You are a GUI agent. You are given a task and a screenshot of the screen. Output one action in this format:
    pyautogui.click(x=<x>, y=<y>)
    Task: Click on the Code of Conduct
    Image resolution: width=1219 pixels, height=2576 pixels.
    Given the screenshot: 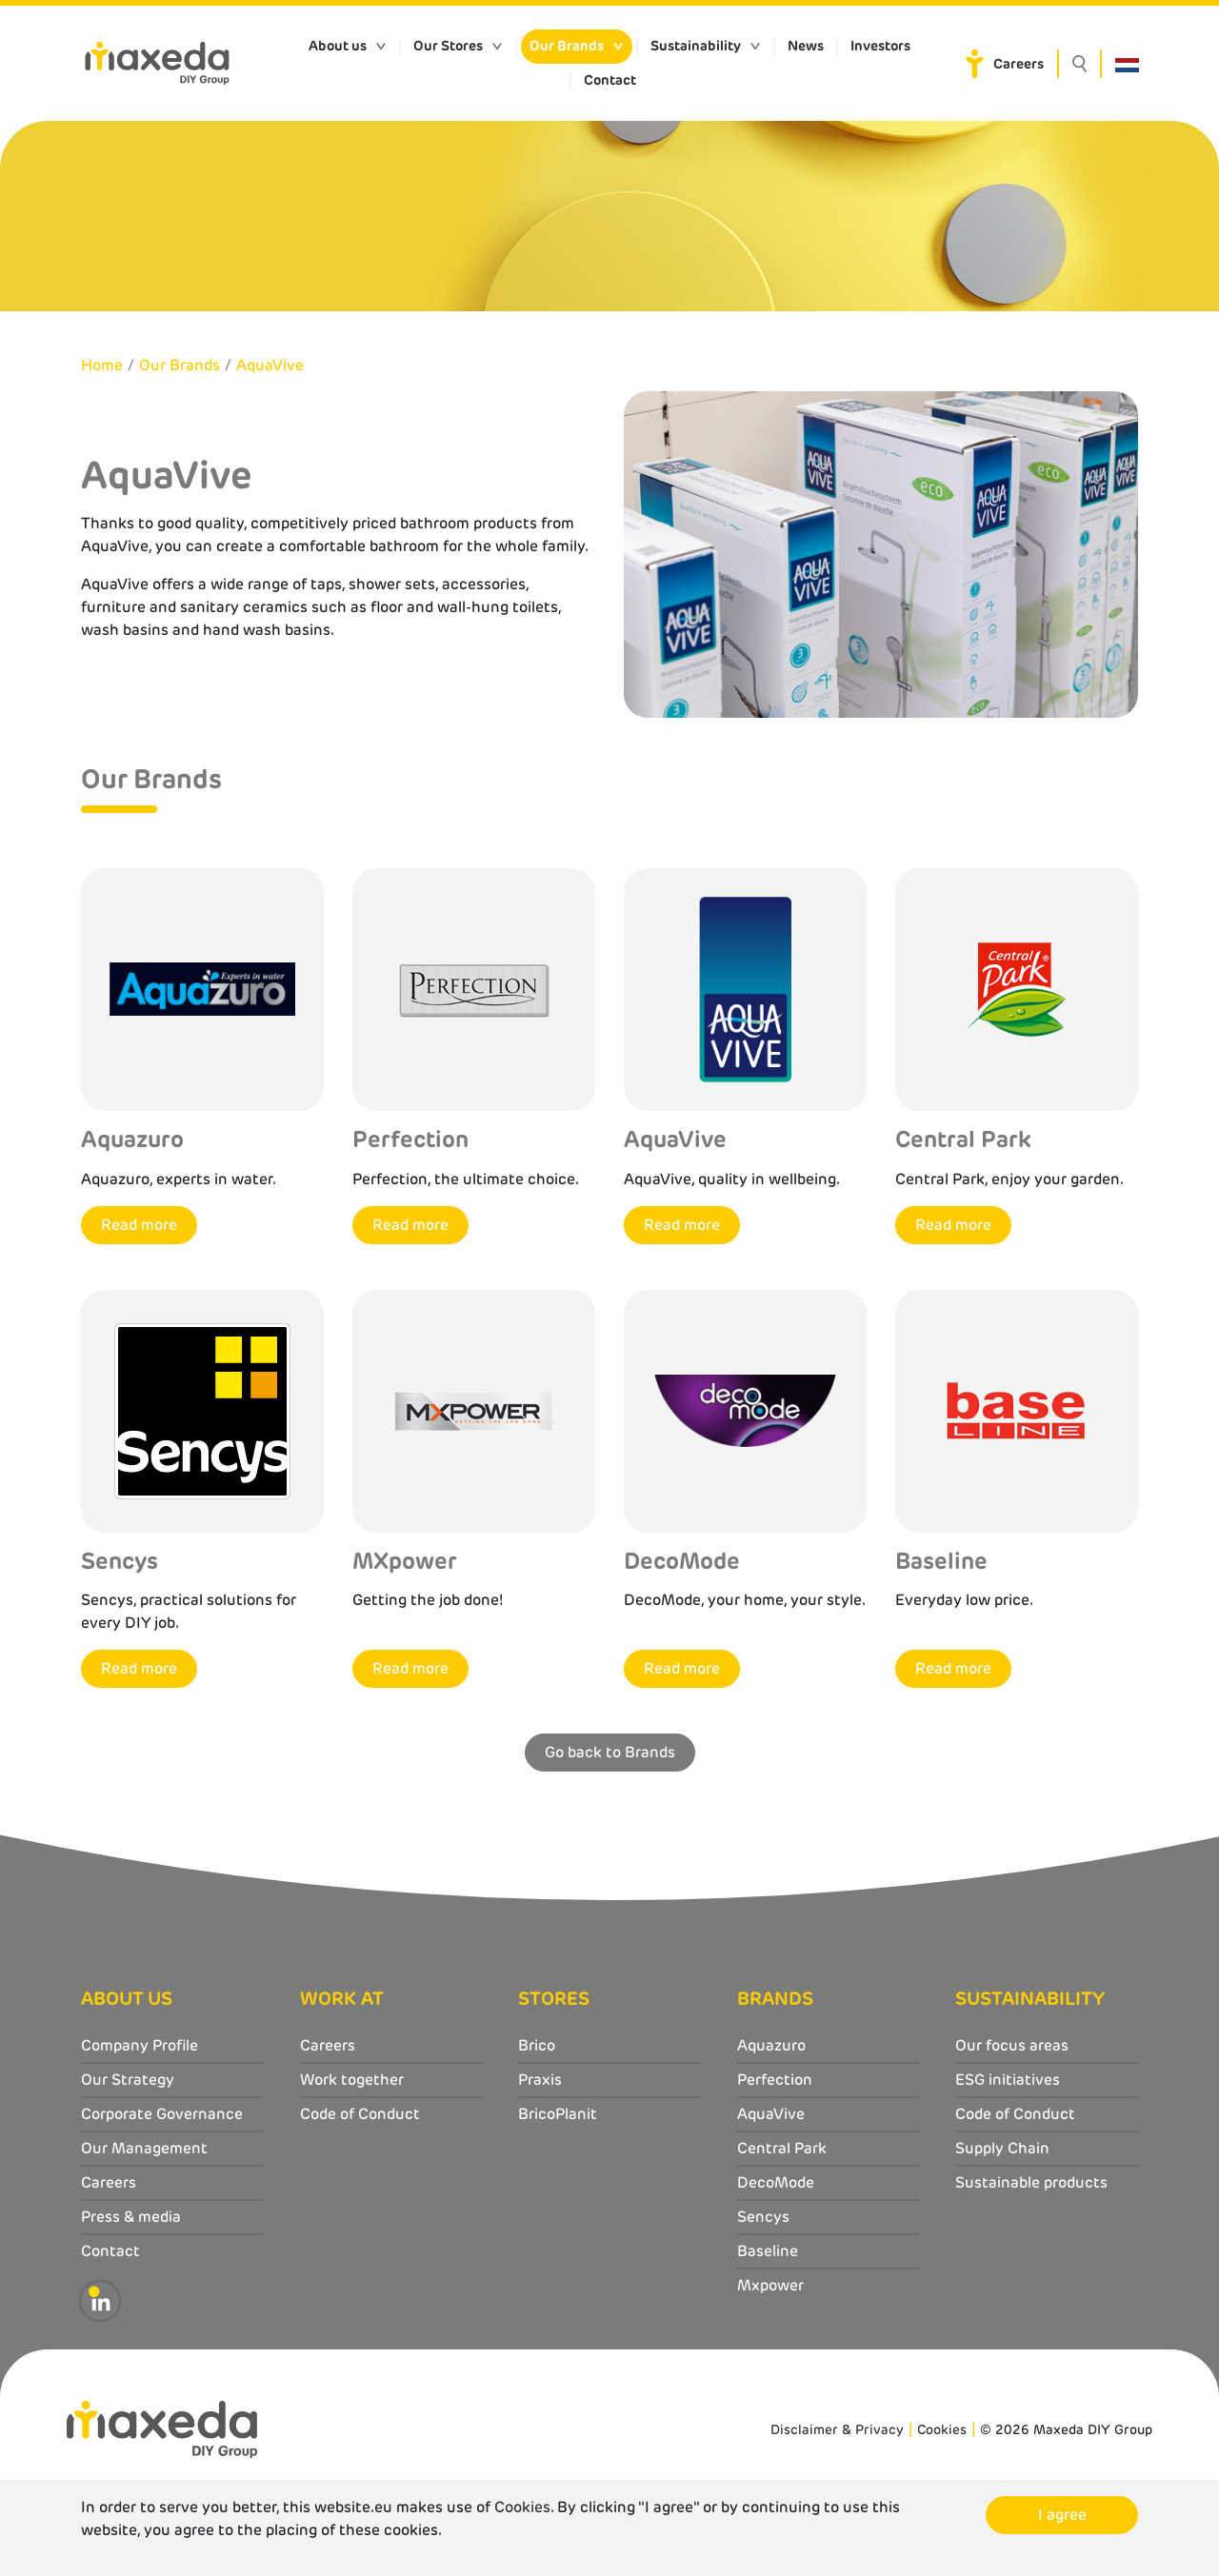 What is the action you would take?
    pyautogui.click(x=360, y=2114)
    